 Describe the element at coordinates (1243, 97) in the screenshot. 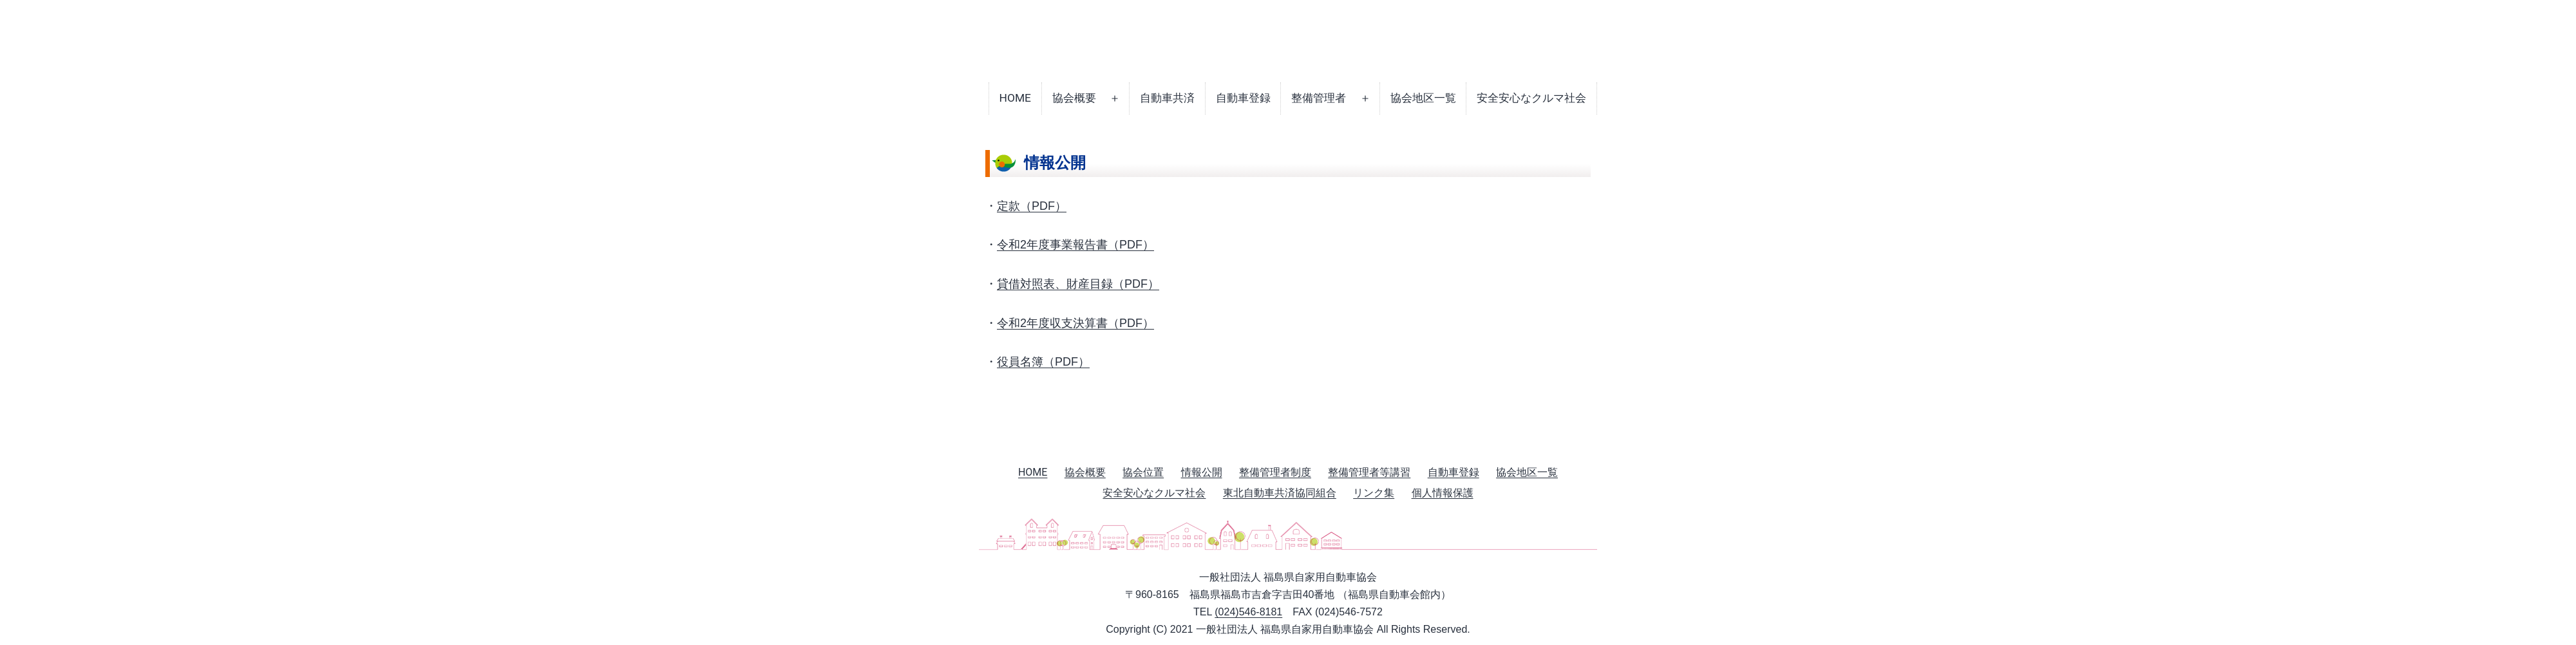

I see `自動車登録` at that location.